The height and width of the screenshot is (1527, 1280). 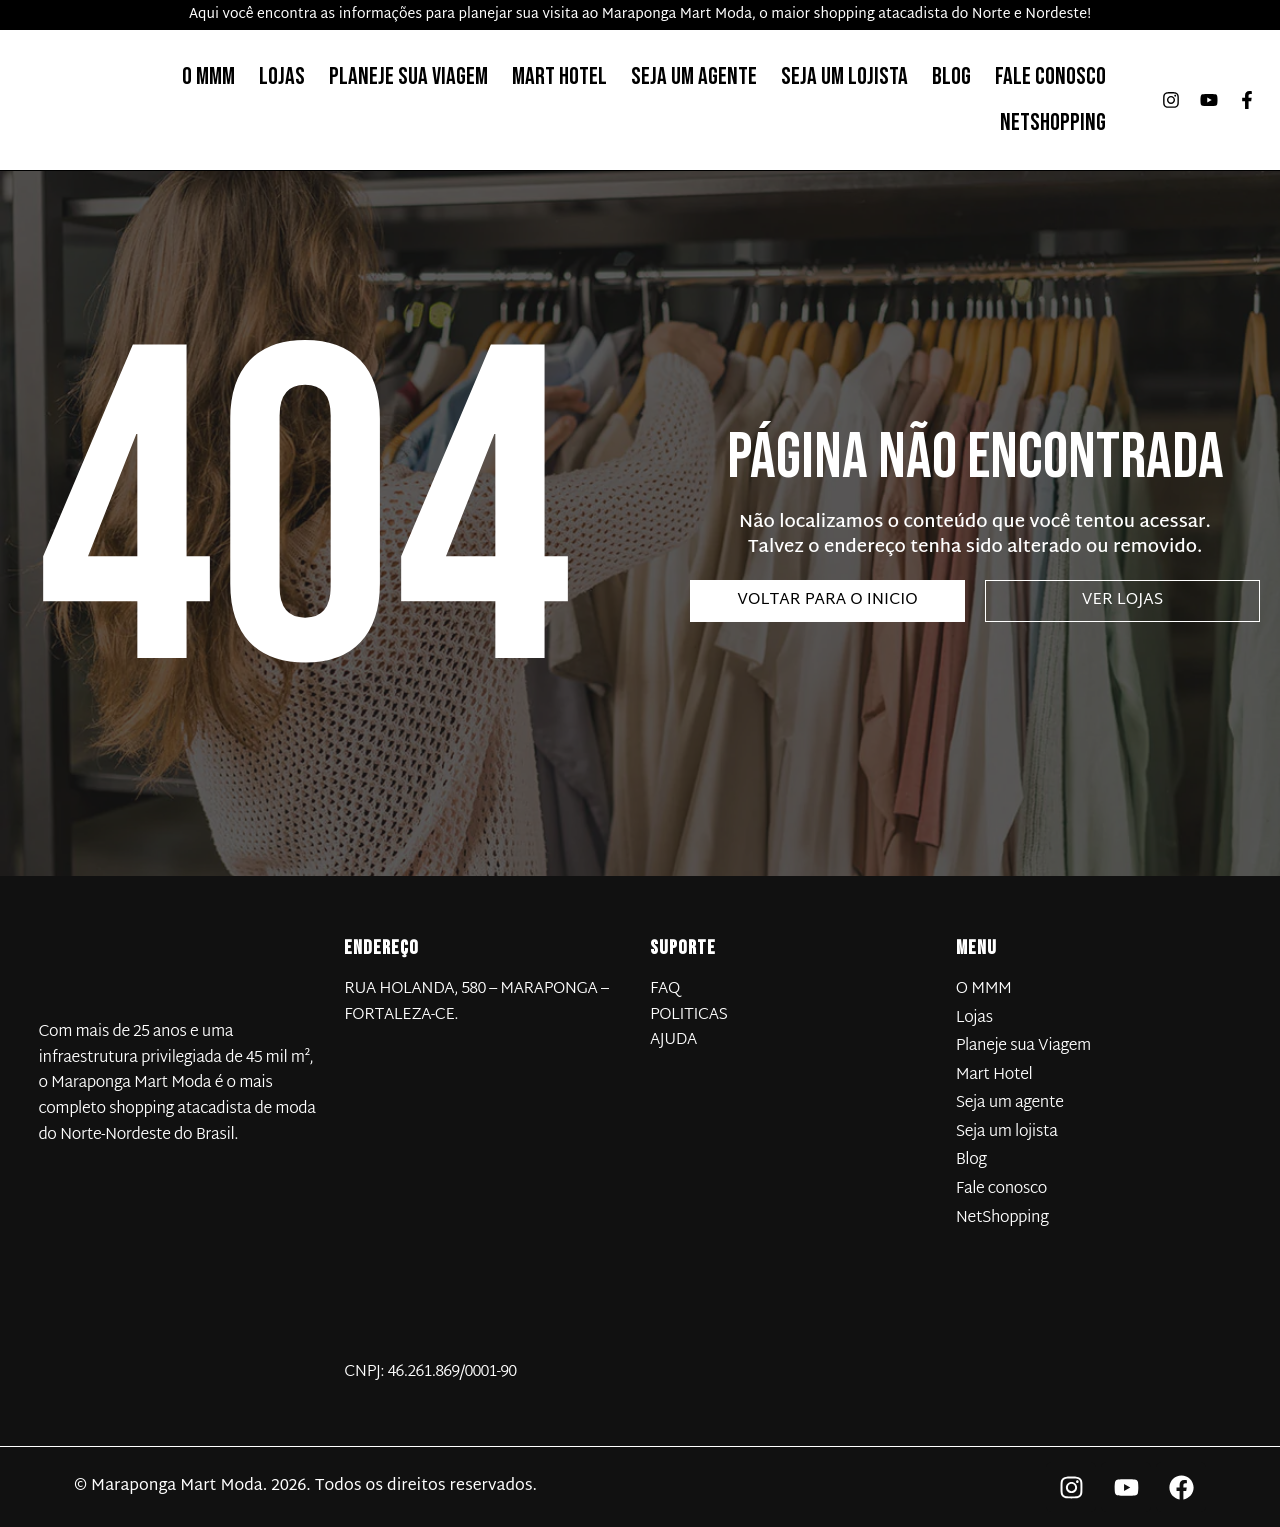 I want to click on Fale conosco, so click(x=1050, y=76).